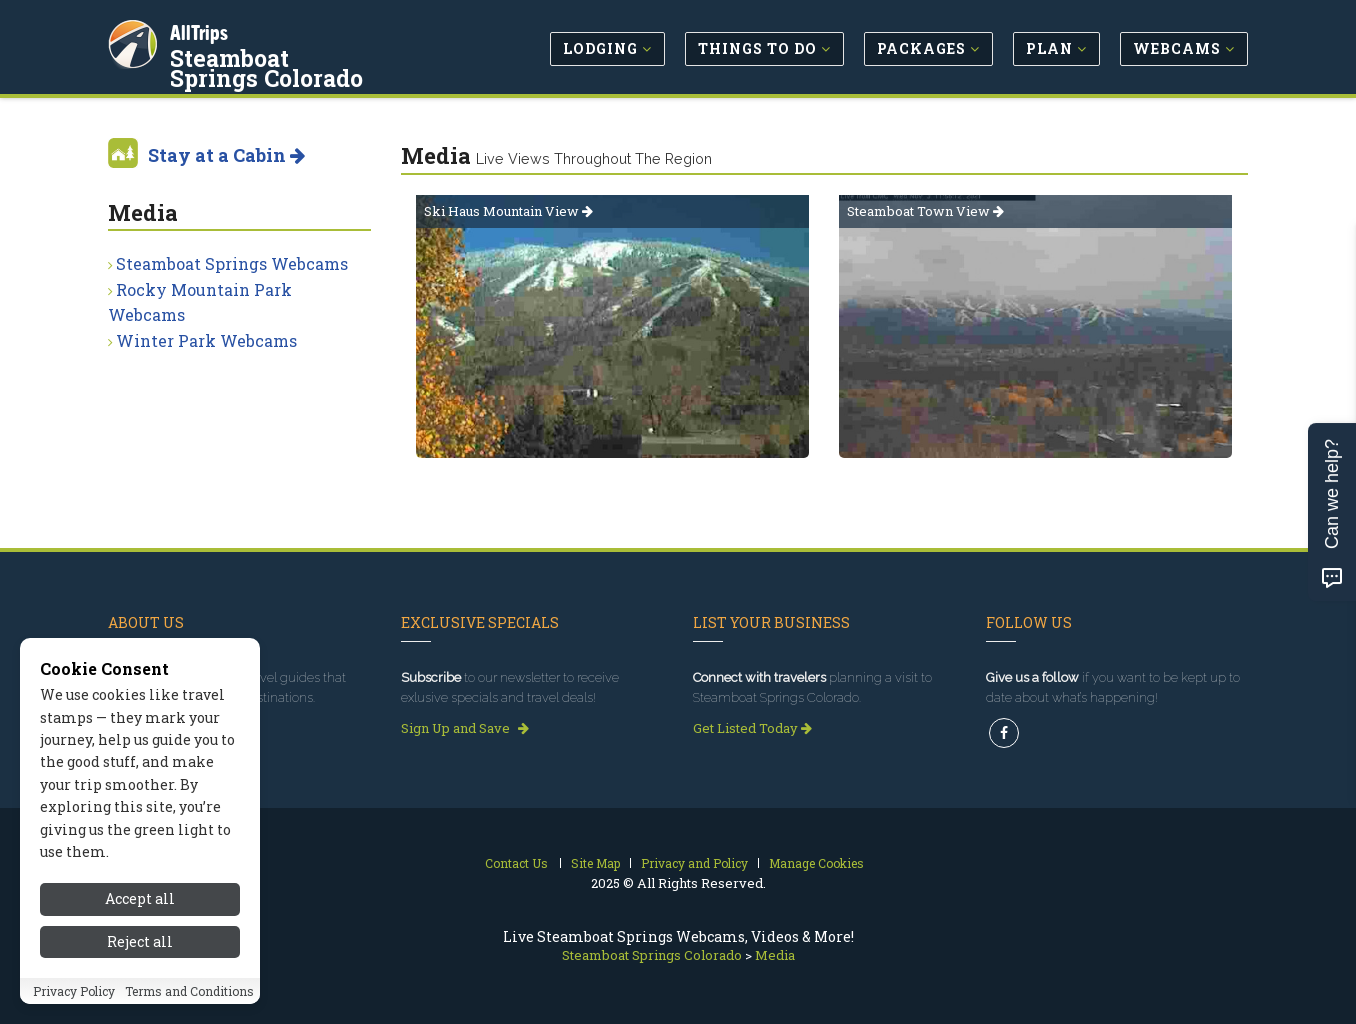 This screenshot has width=1356, height=1024. What do you see at coordinates (280, 64) in the screenshot?
I see `Steamboat Springs Colorado` at bounding box center [280, 64].